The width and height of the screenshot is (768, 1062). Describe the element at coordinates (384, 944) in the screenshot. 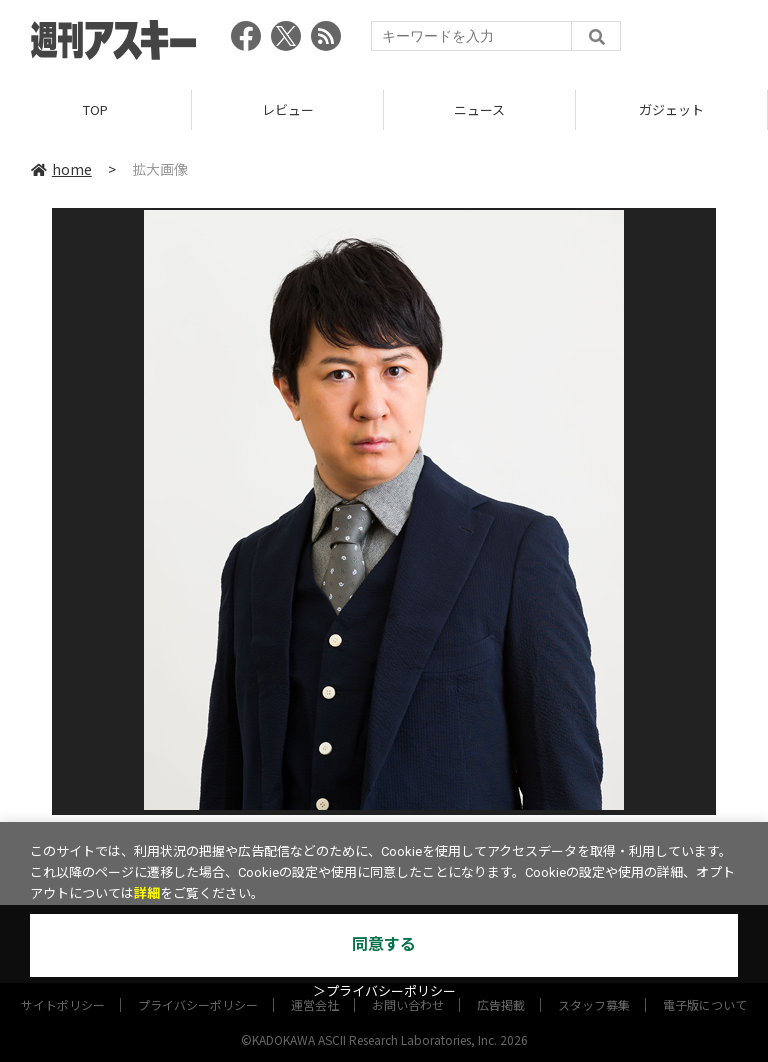

I see `同意する` at that location.